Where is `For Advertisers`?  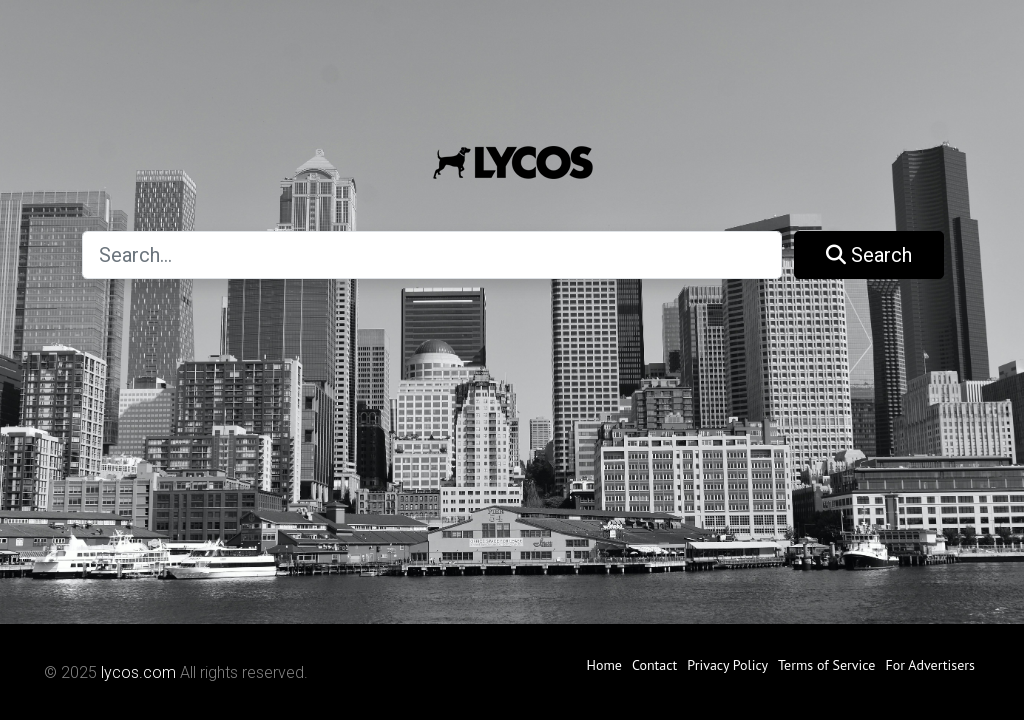
For Advertisers is located at coordinates (930, 665).